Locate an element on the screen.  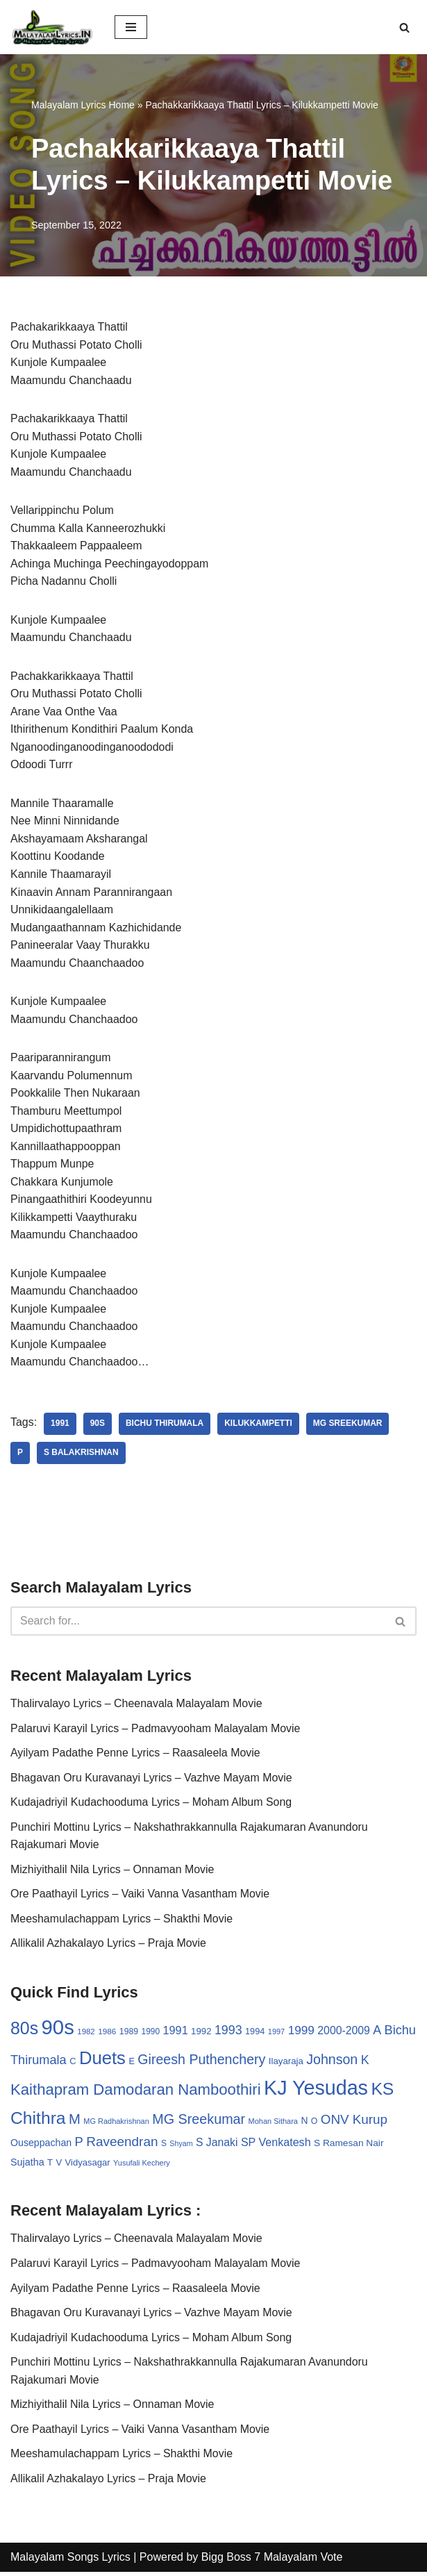
Shyam [Shyam (23 items)] is located at coordinates (180, 2147).